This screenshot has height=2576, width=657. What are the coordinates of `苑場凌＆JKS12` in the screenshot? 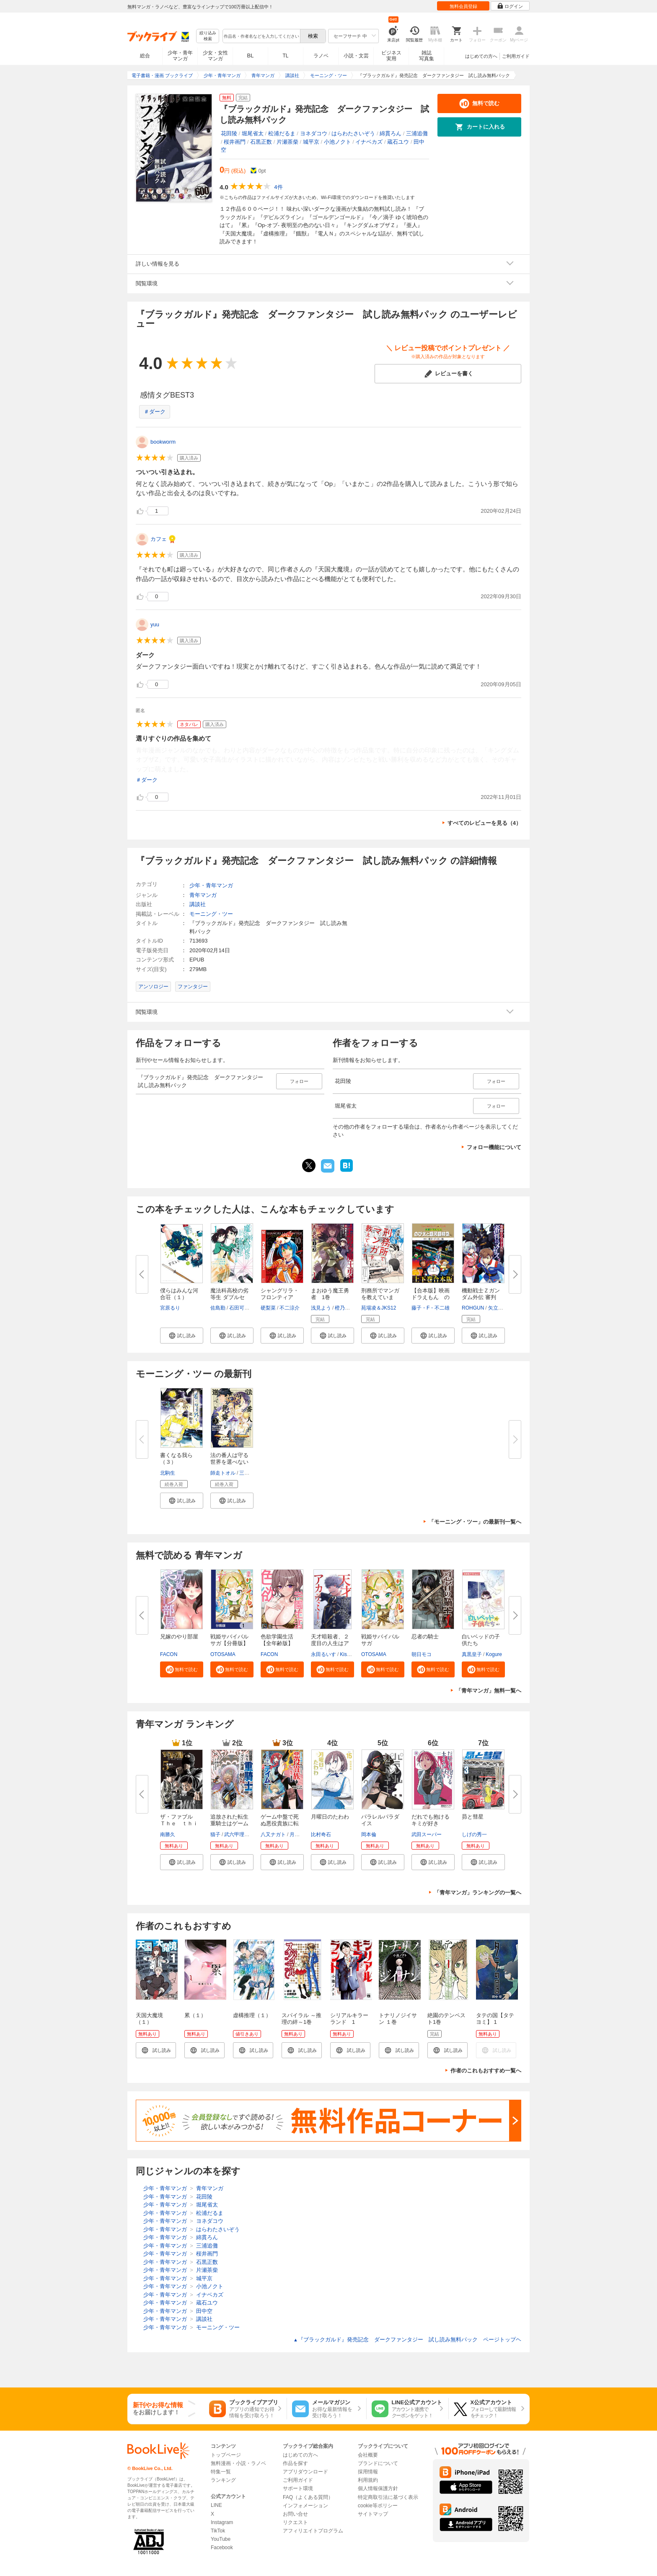 It's located at (378, 1308).